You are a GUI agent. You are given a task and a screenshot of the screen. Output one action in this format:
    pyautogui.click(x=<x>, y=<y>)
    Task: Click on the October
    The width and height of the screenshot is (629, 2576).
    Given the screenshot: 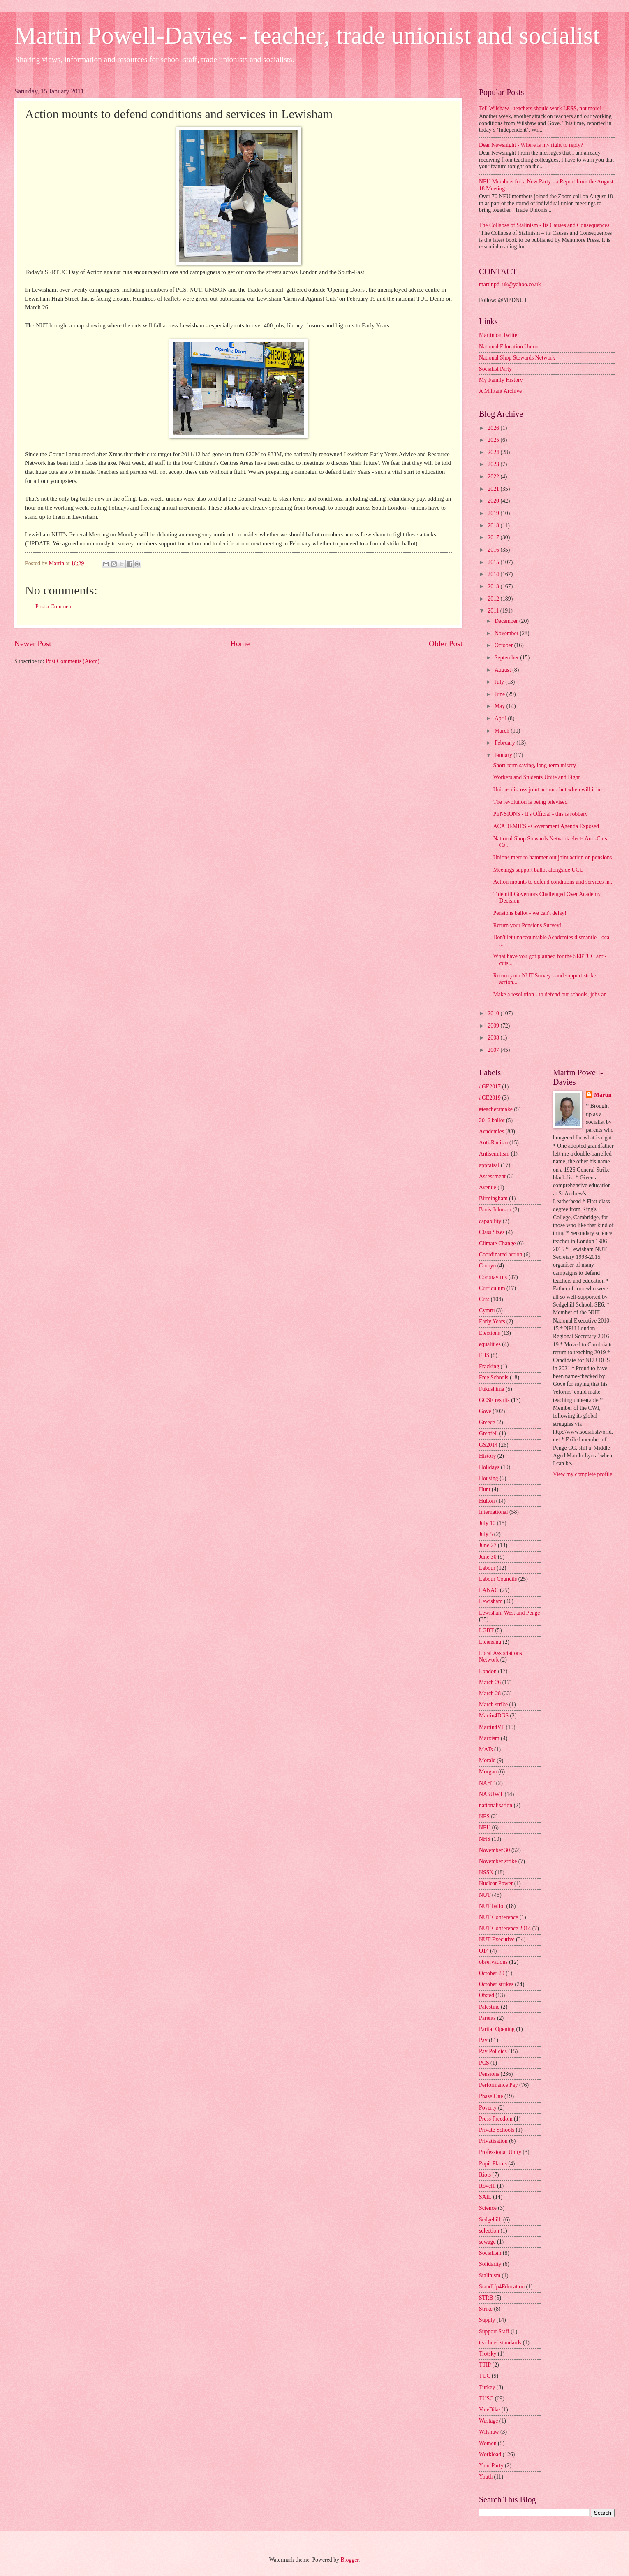 What is the action you would take?
    pyautogui.click(x=504, y=645)
    